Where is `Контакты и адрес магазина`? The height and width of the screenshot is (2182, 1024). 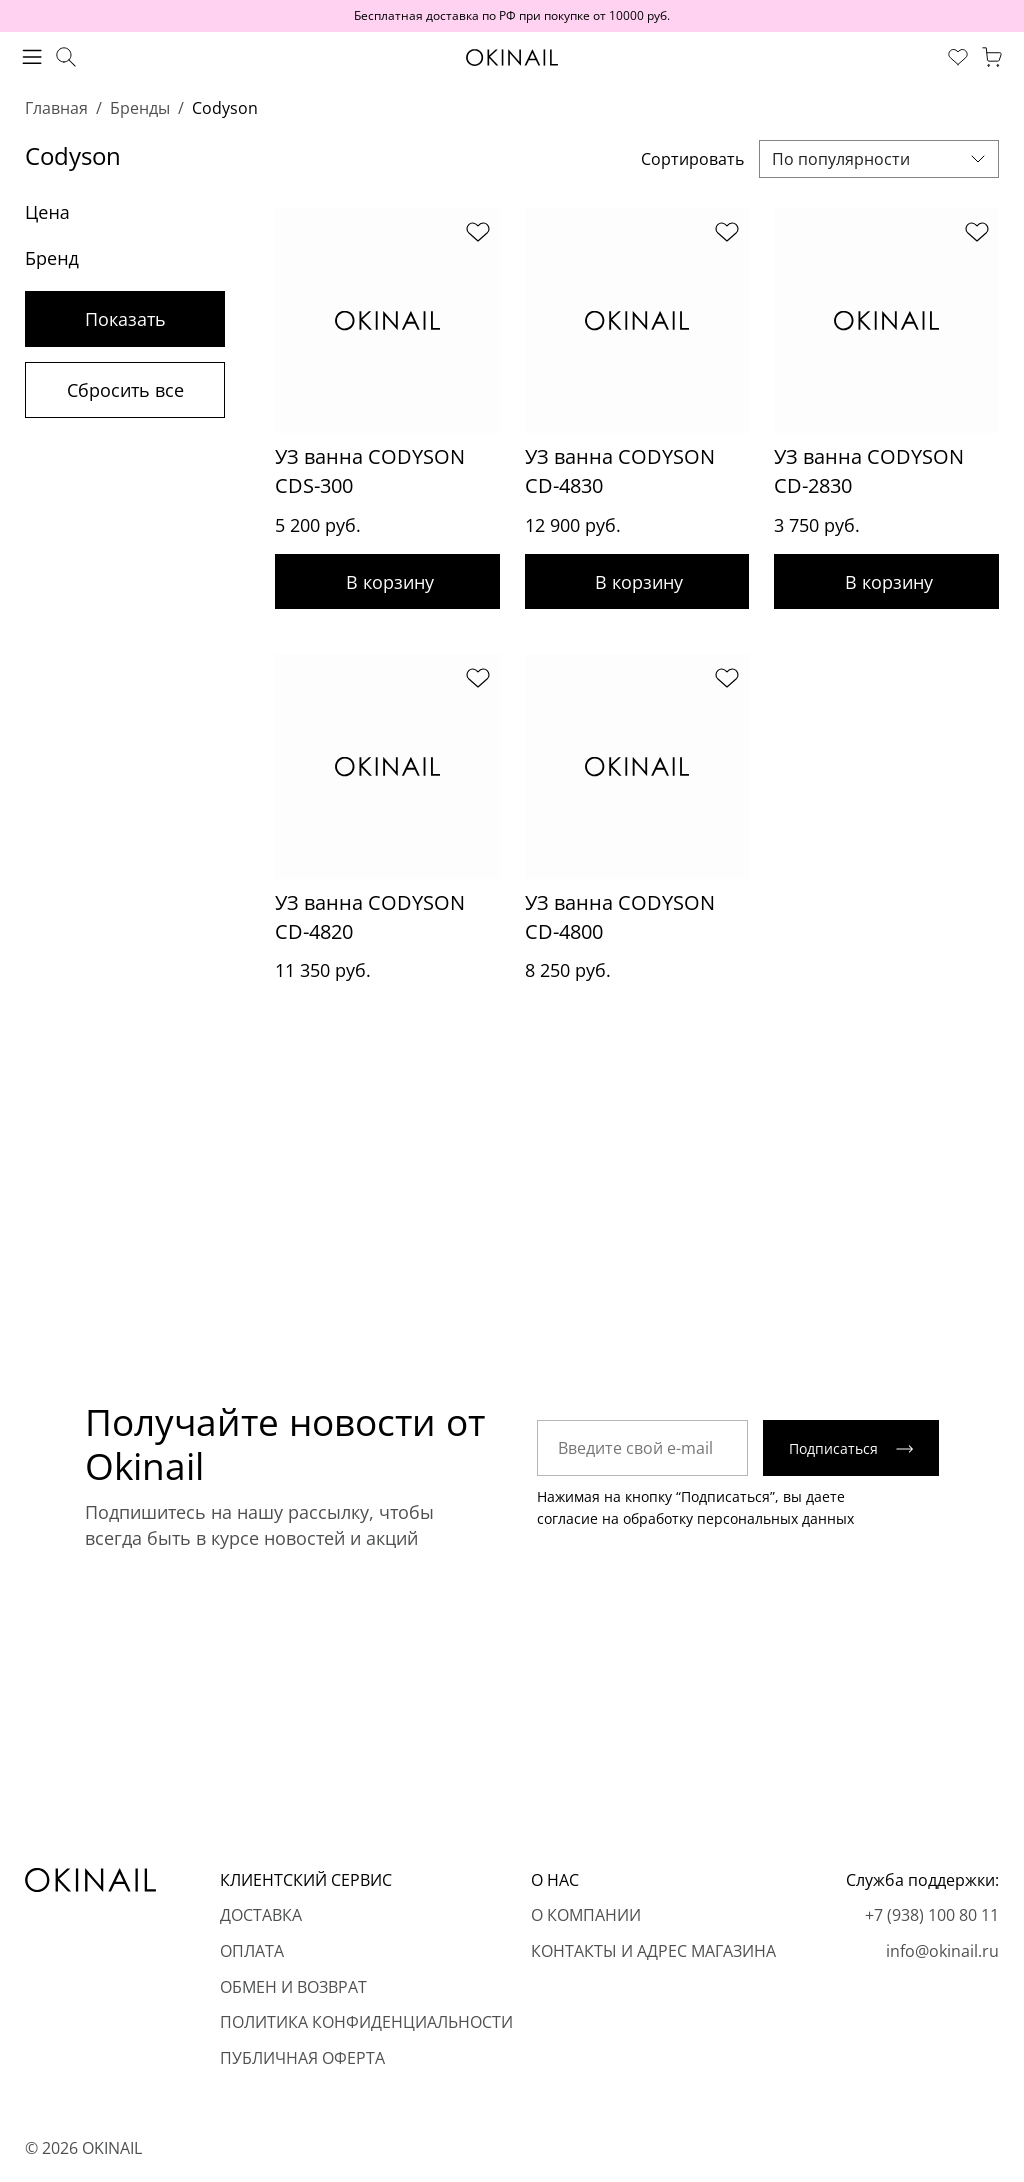 Контакты и адрес магазина is located at coordinates (653, 1951).